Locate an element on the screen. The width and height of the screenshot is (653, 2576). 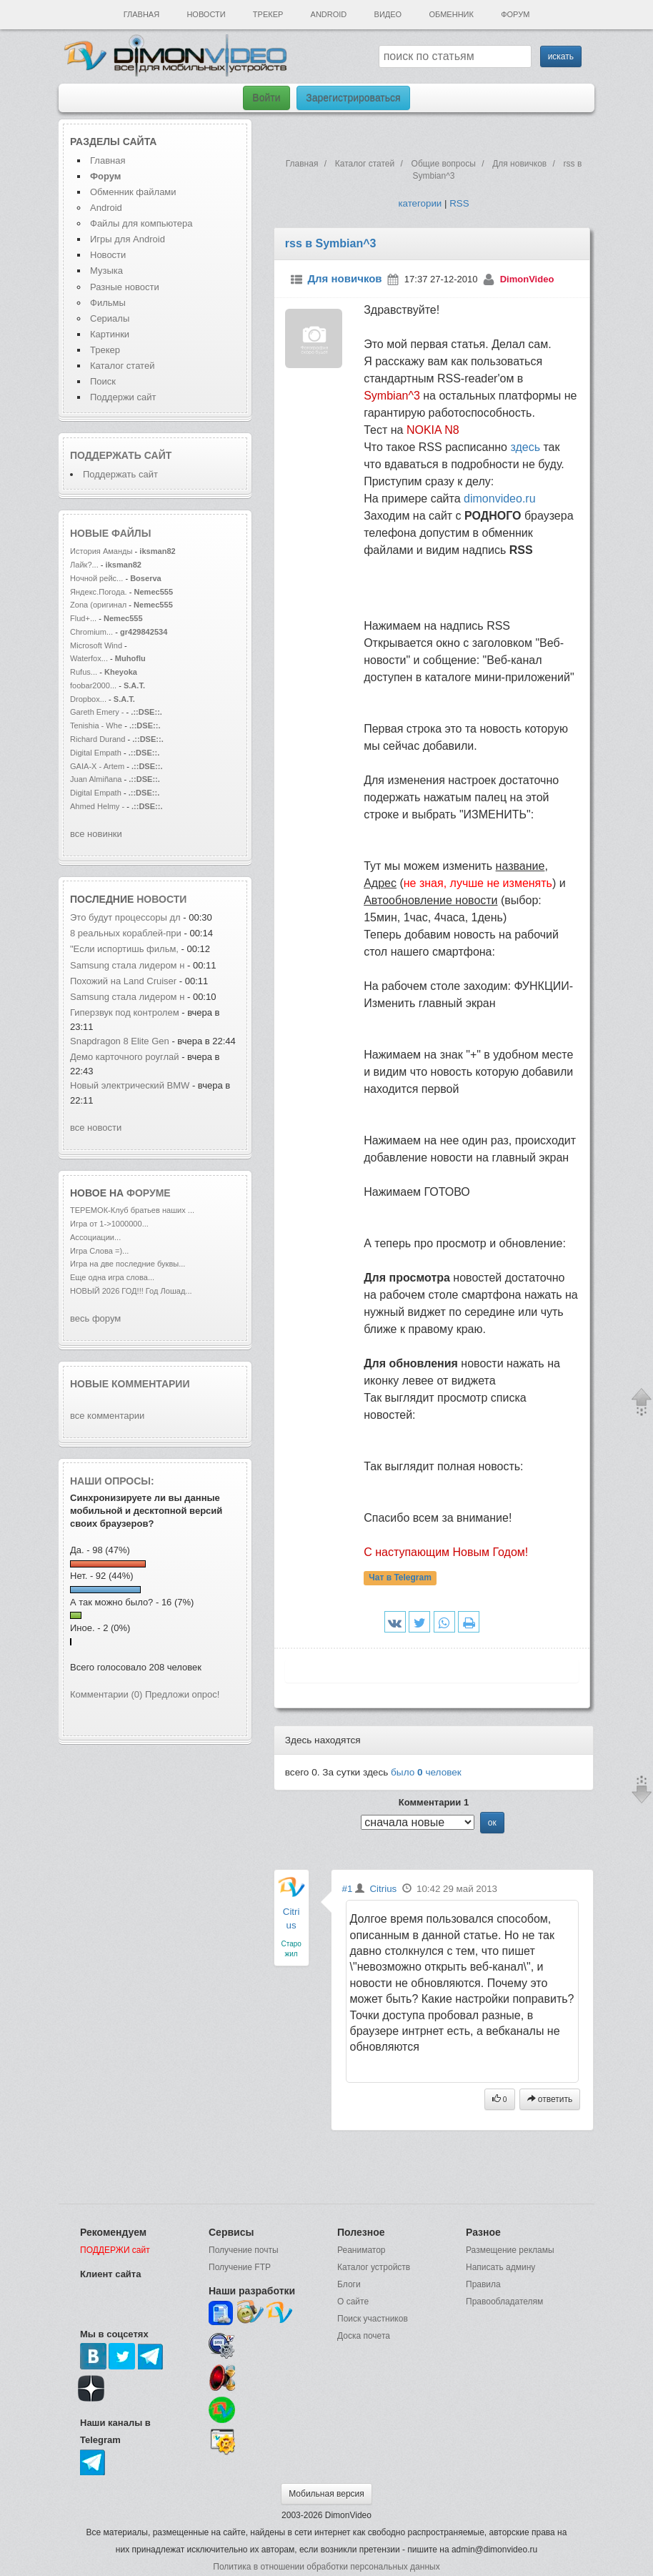
Файлы для компьютера is located at coordinates (141, 223).